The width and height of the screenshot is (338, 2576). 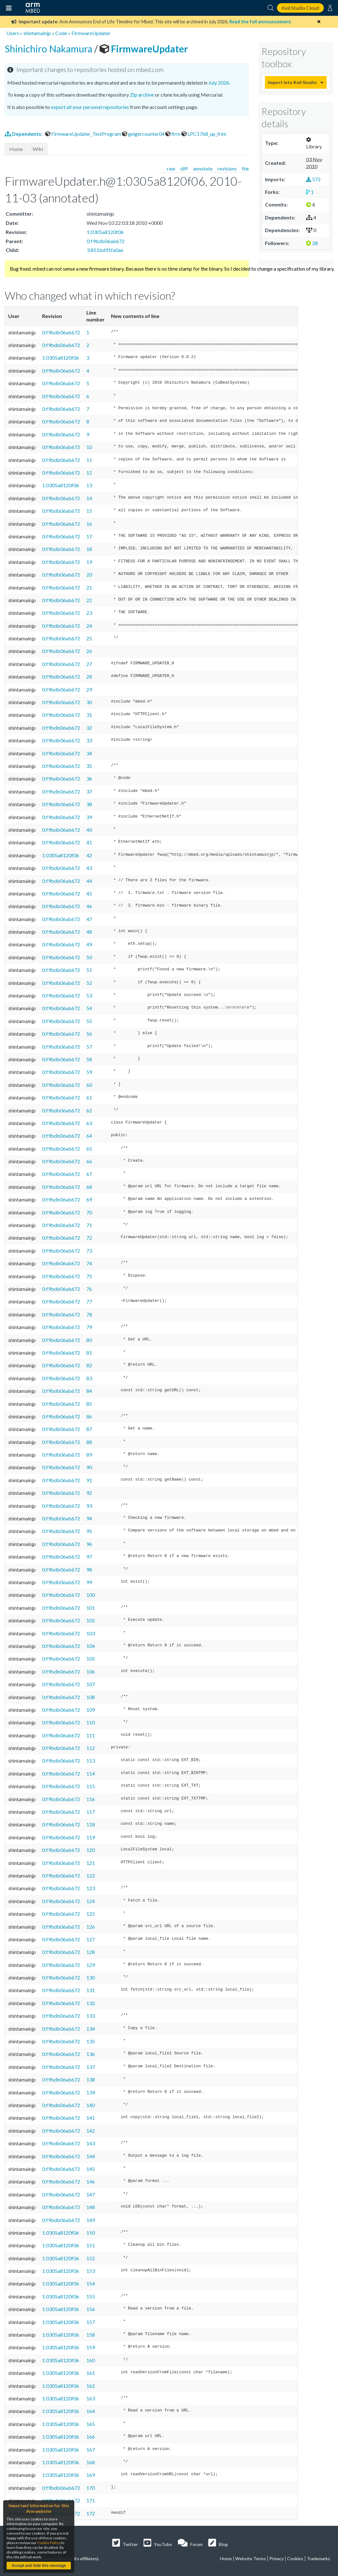 What do you see at coordinates (89, 1378) in the screenshot?
I see `83` at bounding box center [89, 1378].